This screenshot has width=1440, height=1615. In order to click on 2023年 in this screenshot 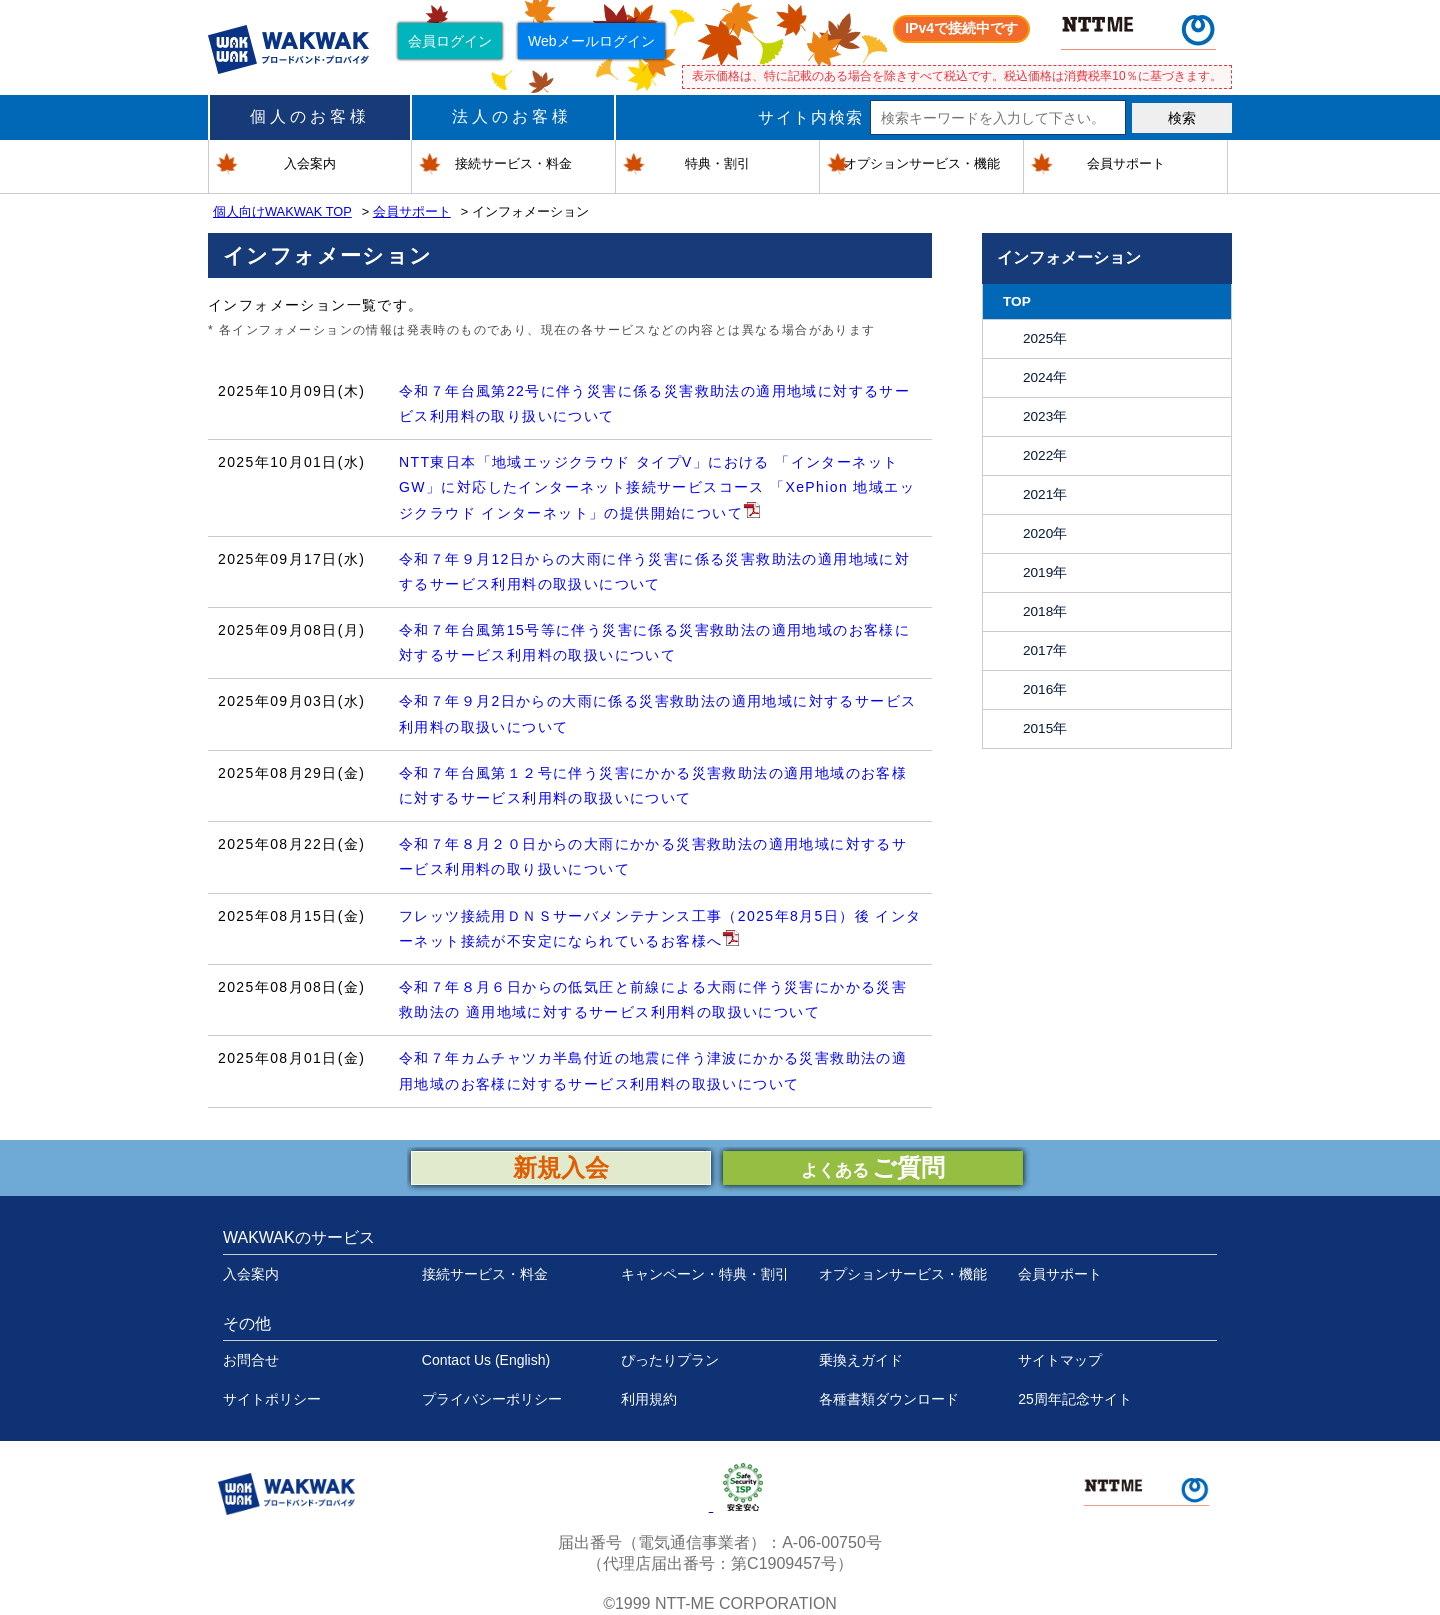, I will do `click(1045, 416)`.